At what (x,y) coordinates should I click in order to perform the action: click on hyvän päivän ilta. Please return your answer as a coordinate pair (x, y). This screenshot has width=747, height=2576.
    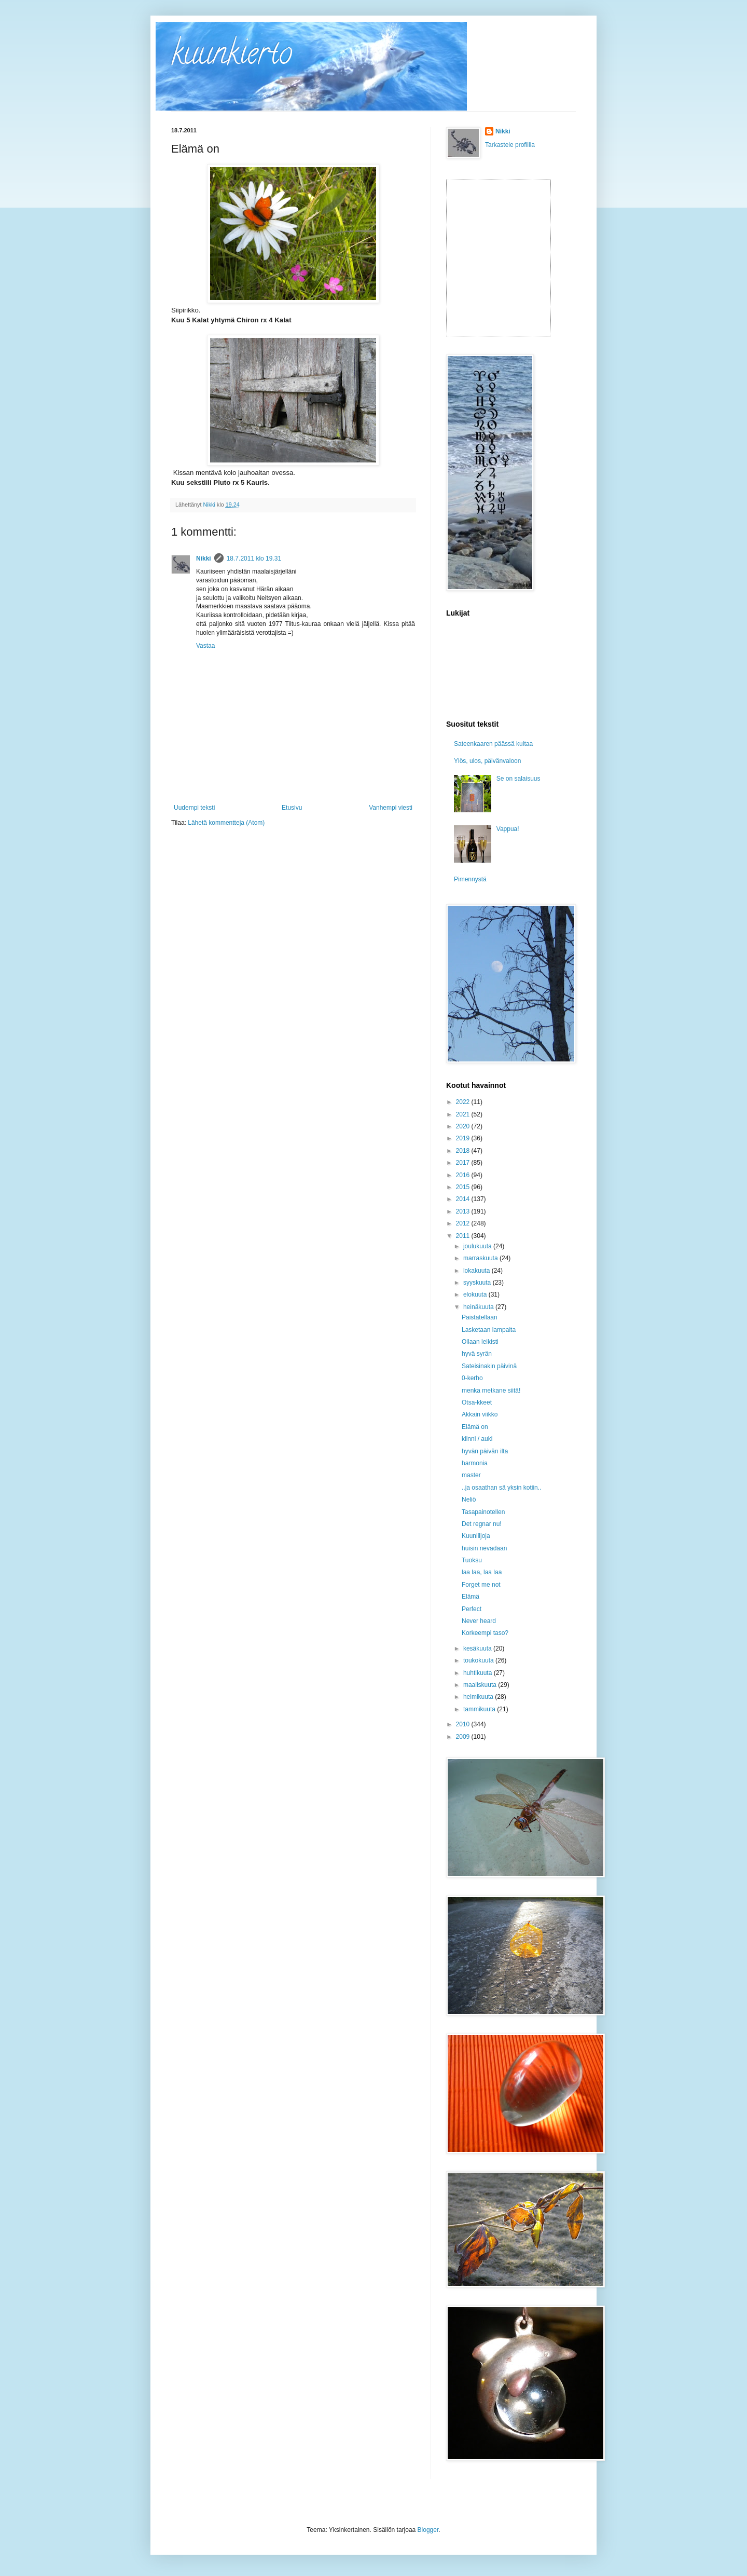
    Looking at the image, I should click on (485, 1451).